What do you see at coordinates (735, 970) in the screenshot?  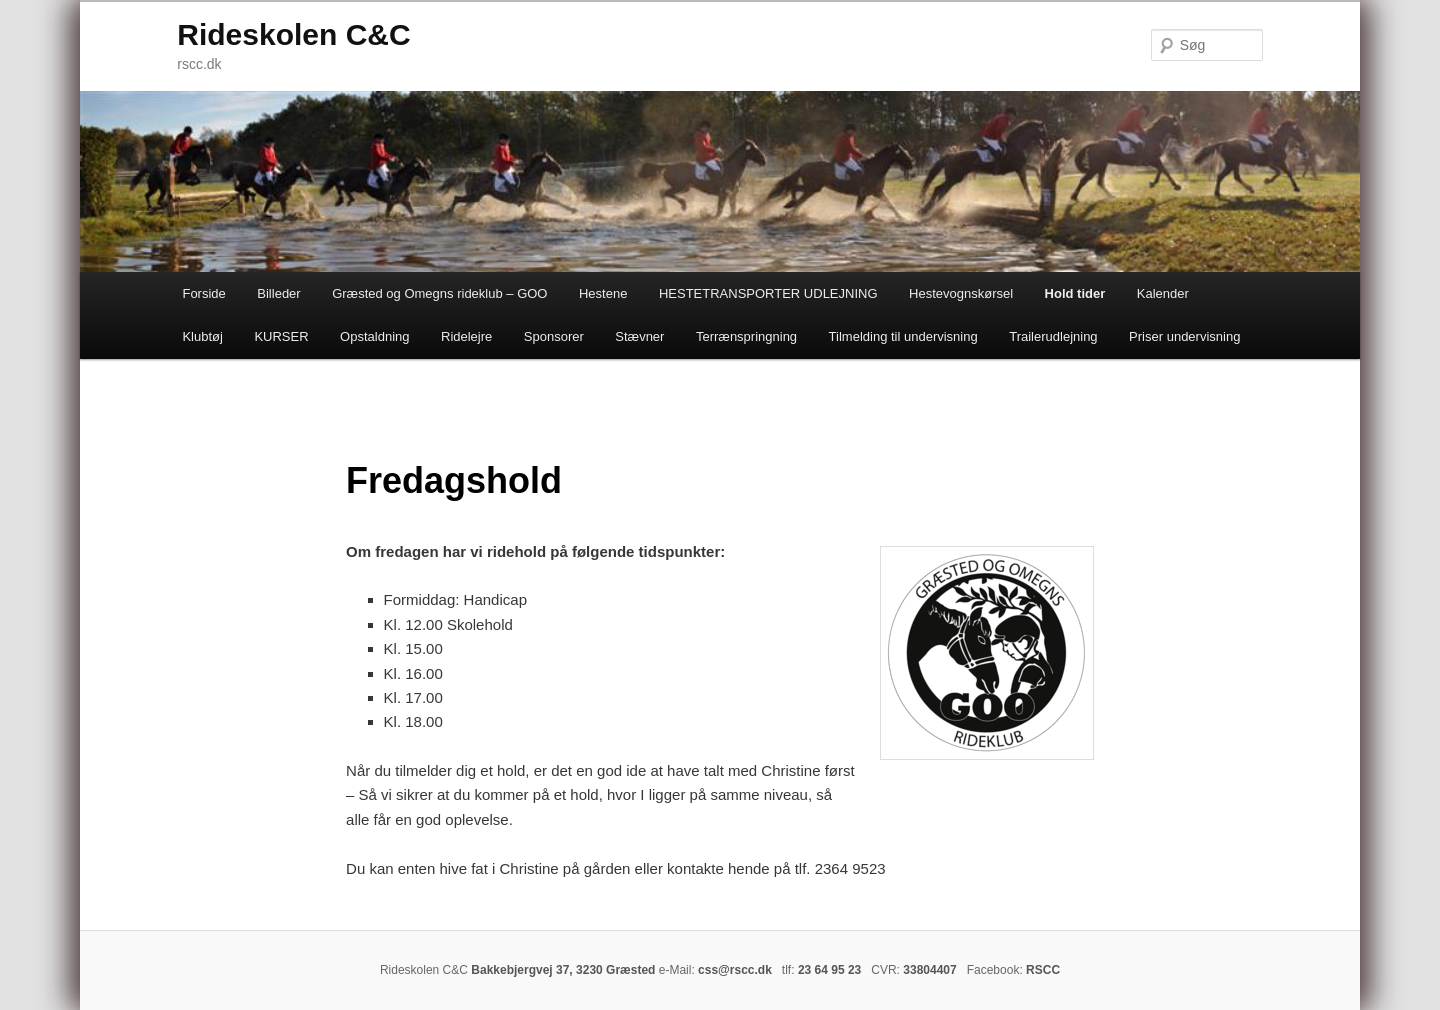 I see `css@rscc.dk` at bounding box center [735, 970].